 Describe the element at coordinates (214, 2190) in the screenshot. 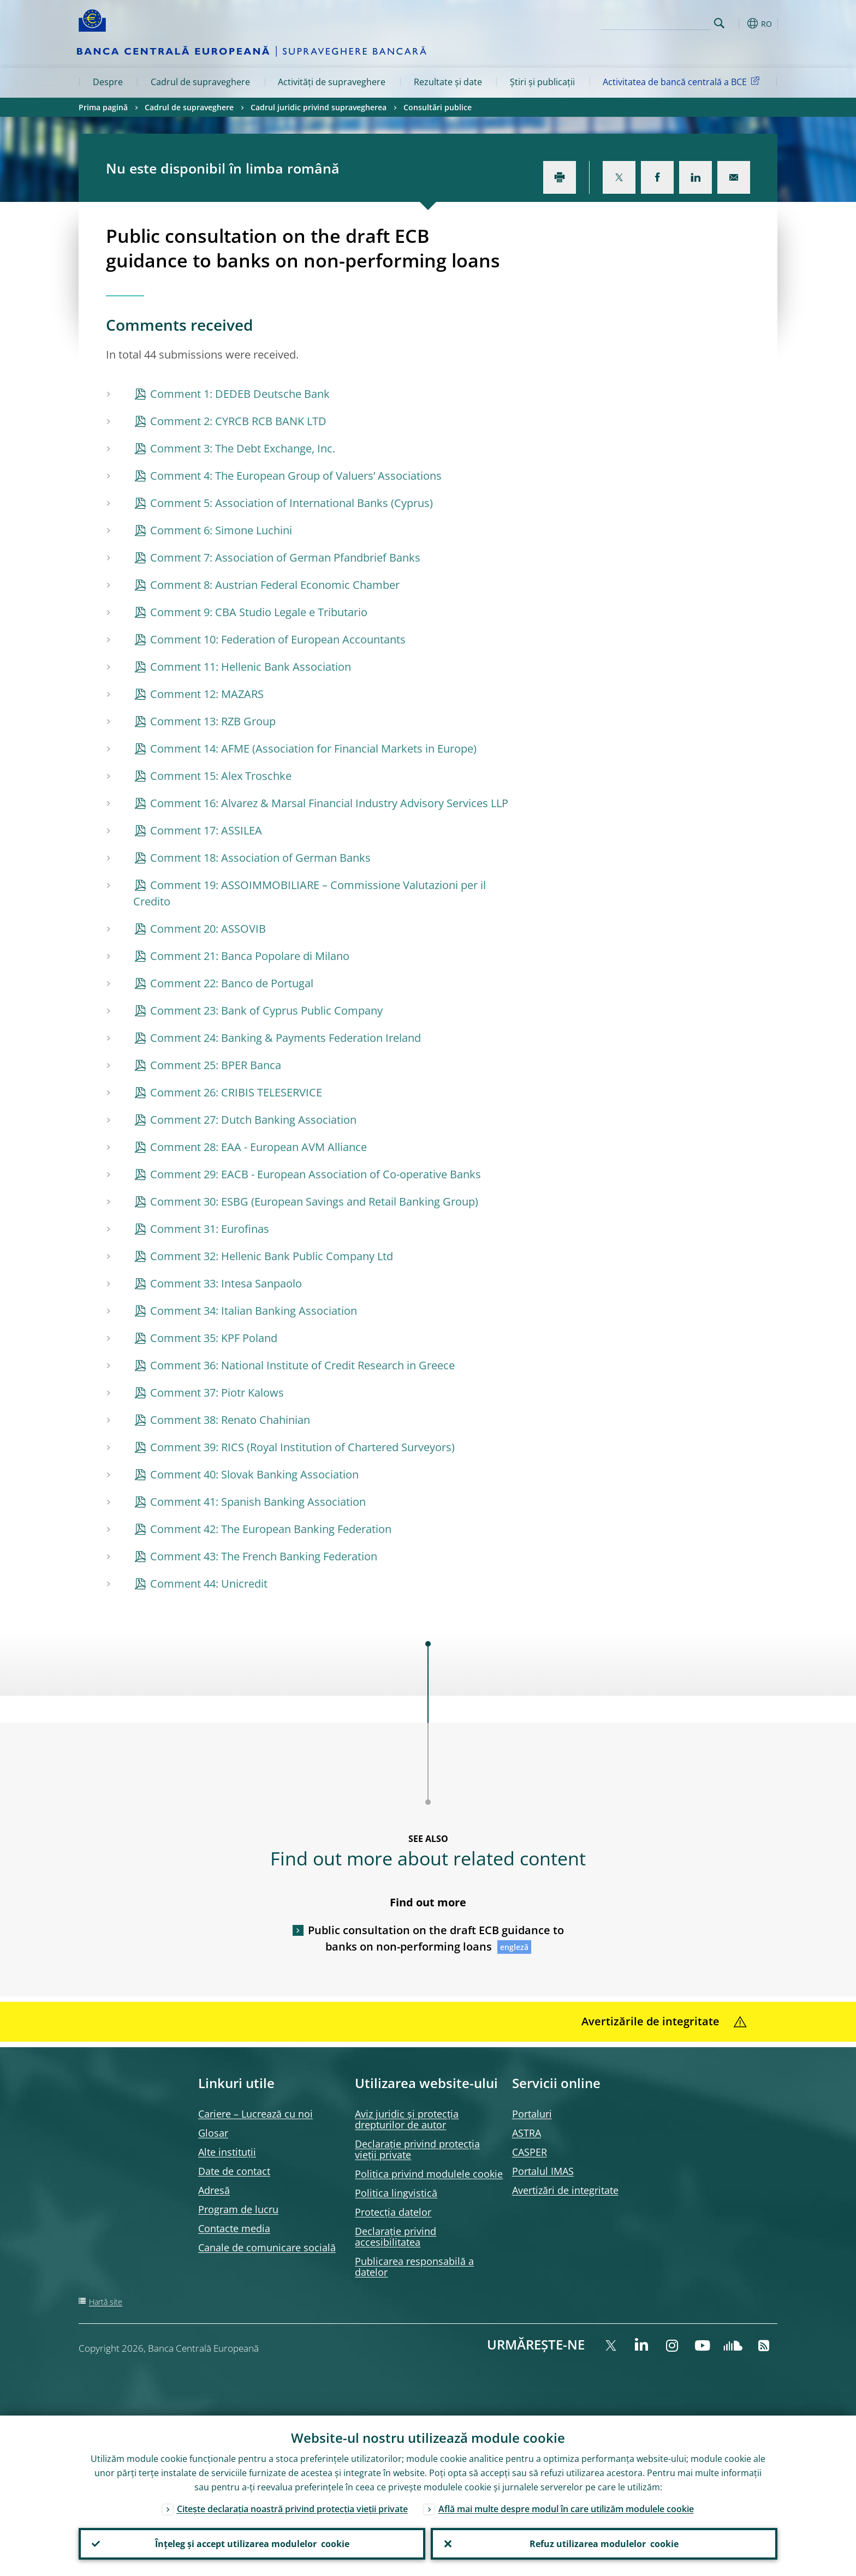

I see `Adresă` at that location.